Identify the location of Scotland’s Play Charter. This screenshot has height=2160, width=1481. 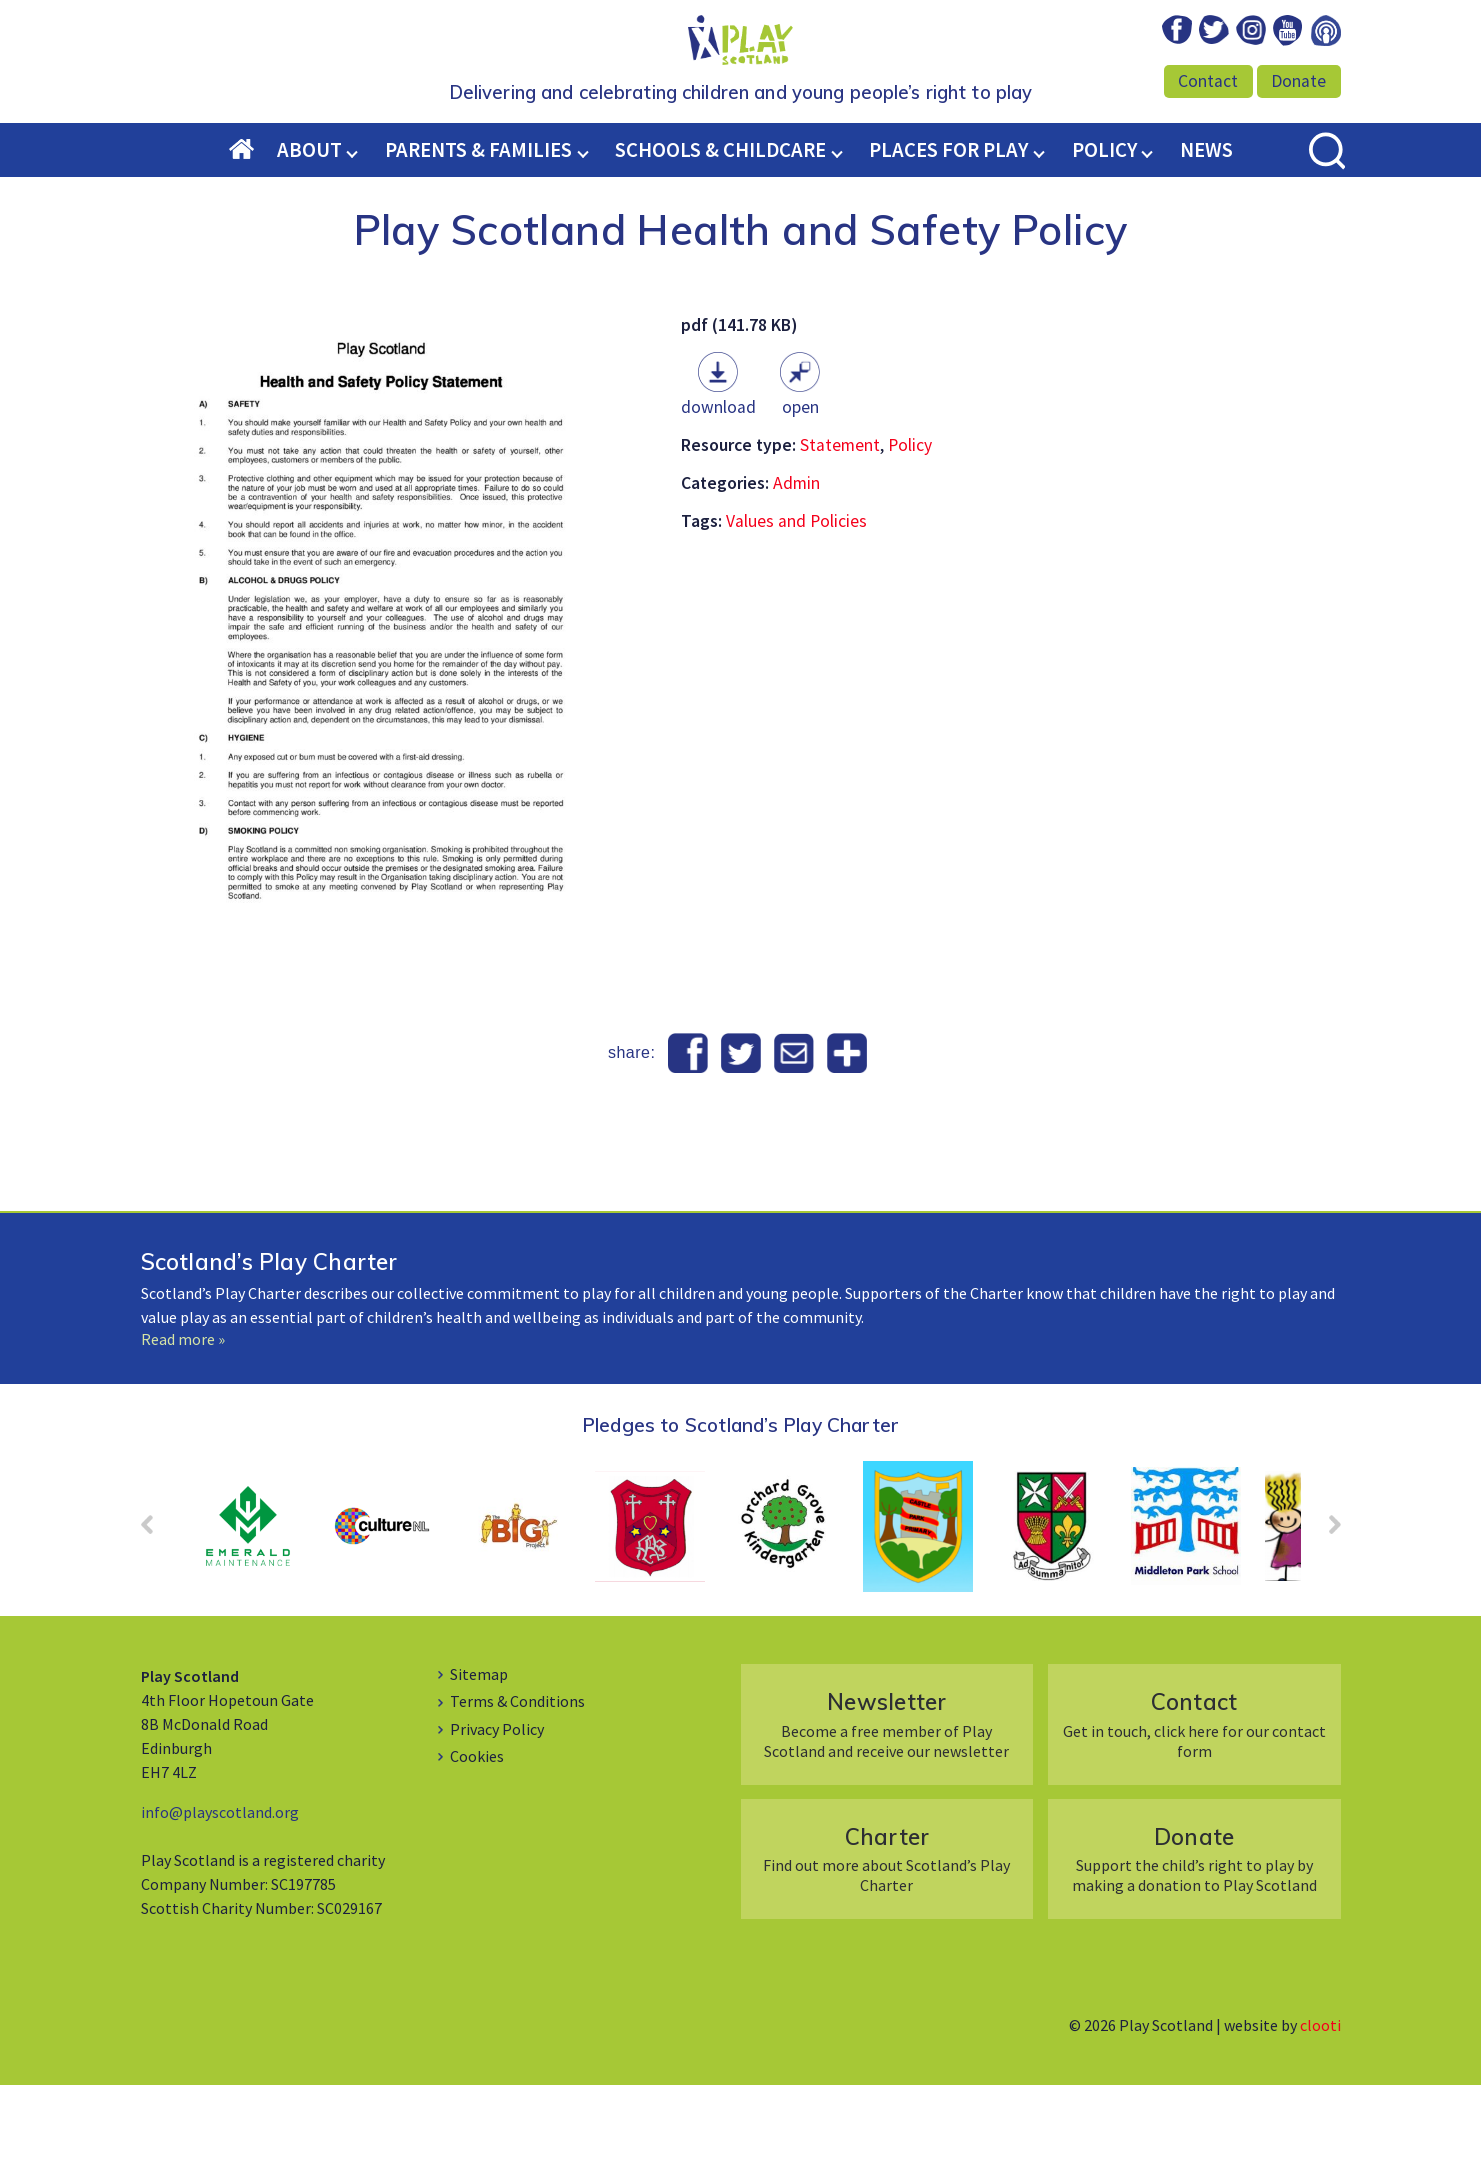
(269, 1336).